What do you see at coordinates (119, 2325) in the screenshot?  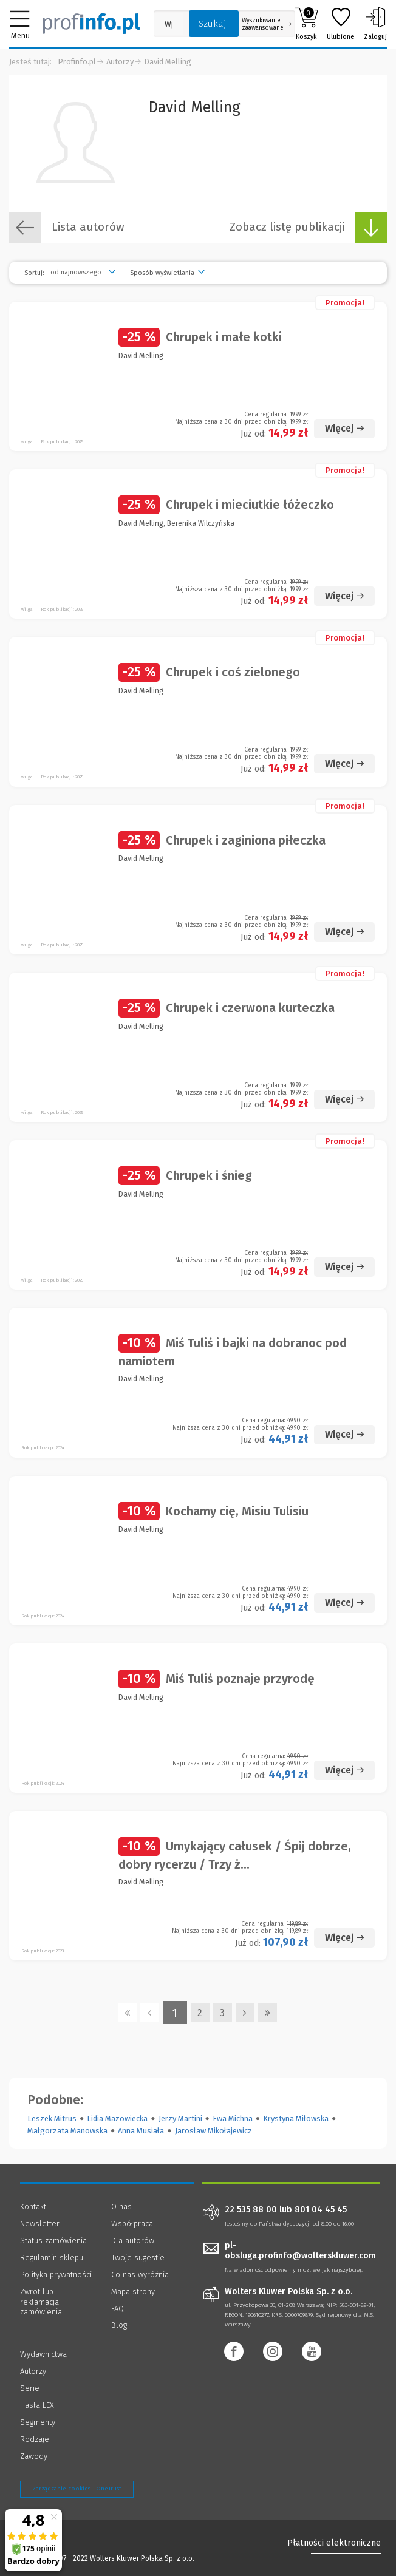 I see `Blog` at bounding box center [119, 2325].